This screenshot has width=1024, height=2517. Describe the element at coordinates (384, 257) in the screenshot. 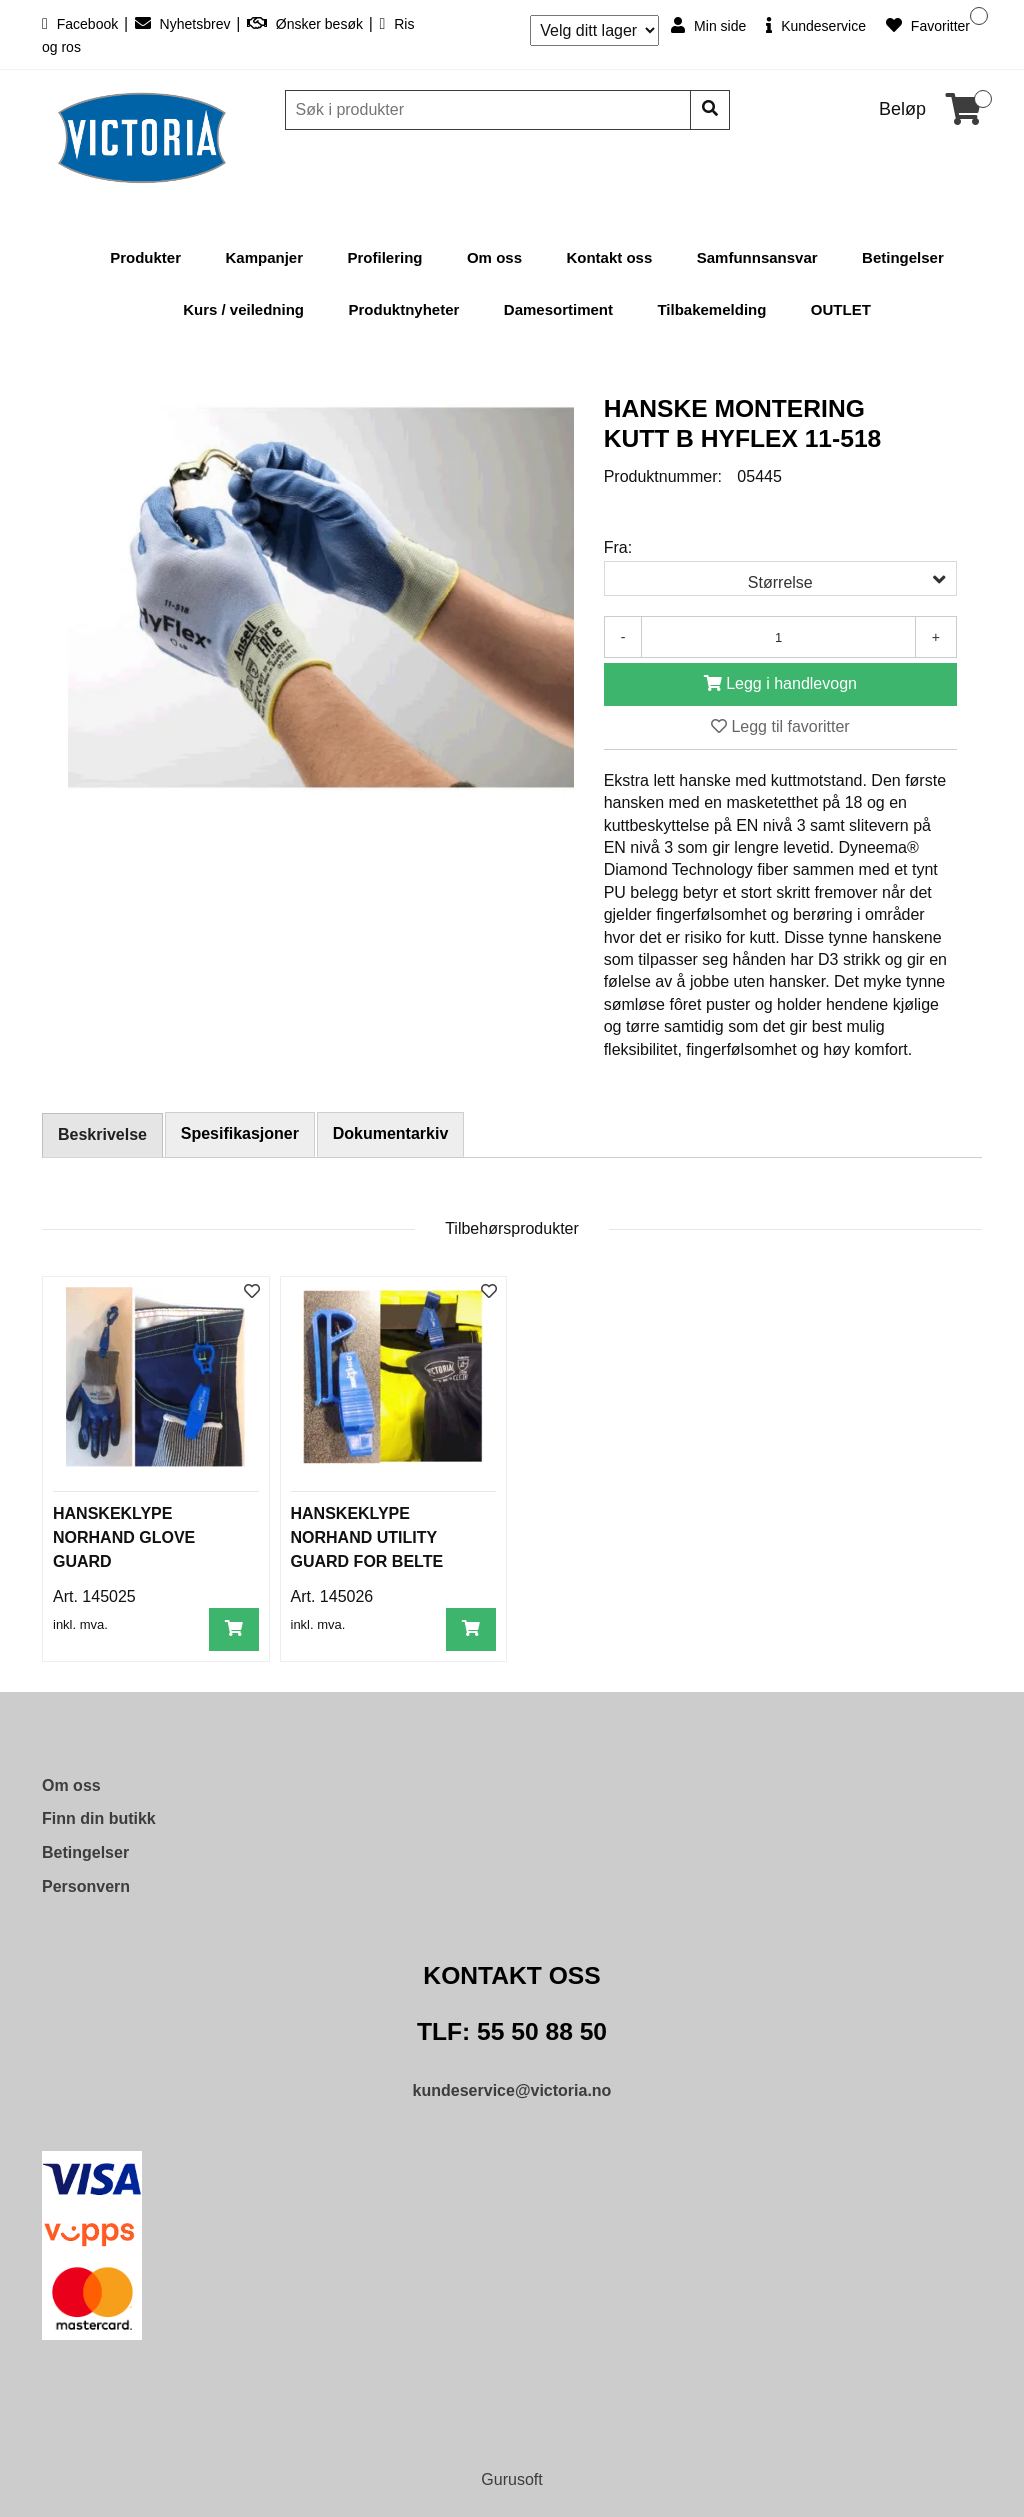

I see `Profilering` at that location.